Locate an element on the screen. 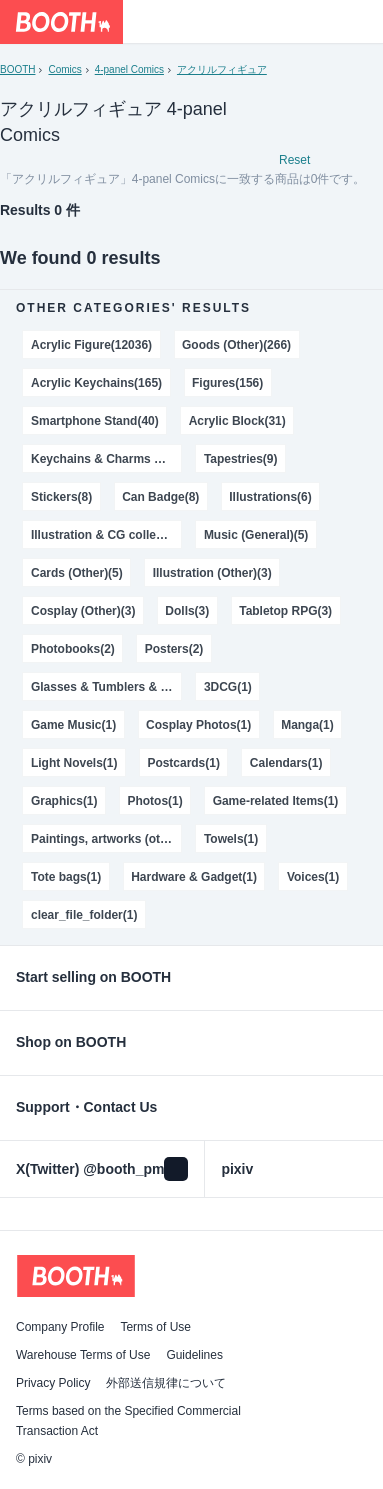 The image size is (383, 1489). 4-panel Comics is located at coordinates (129, 69).